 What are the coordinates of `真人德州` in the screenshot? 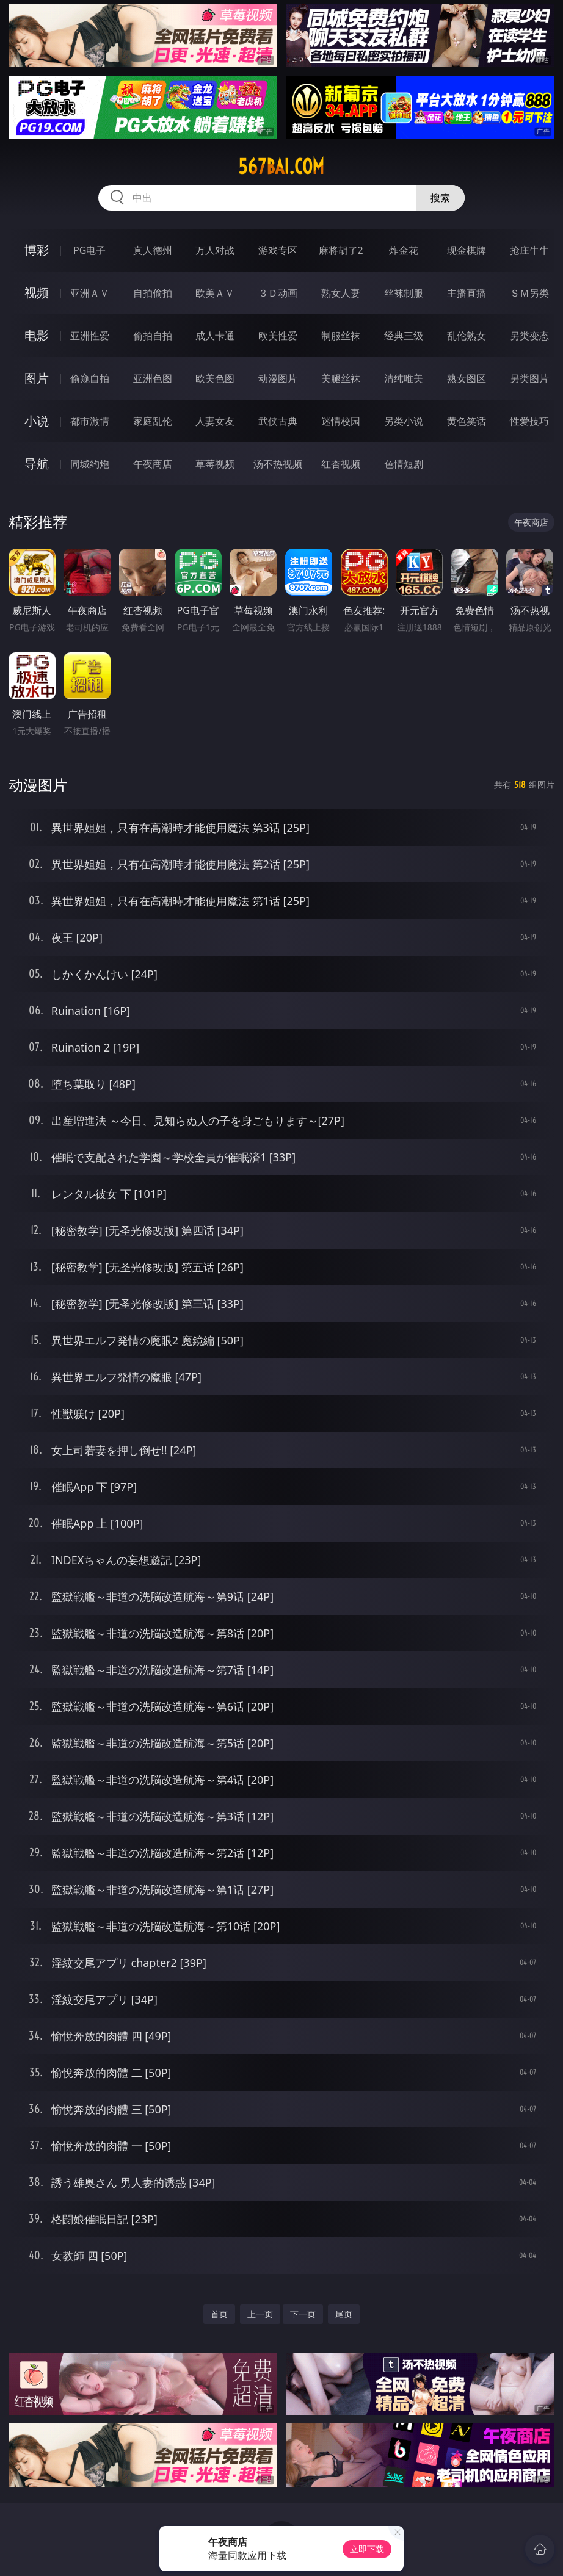 It's located at (152, 250).